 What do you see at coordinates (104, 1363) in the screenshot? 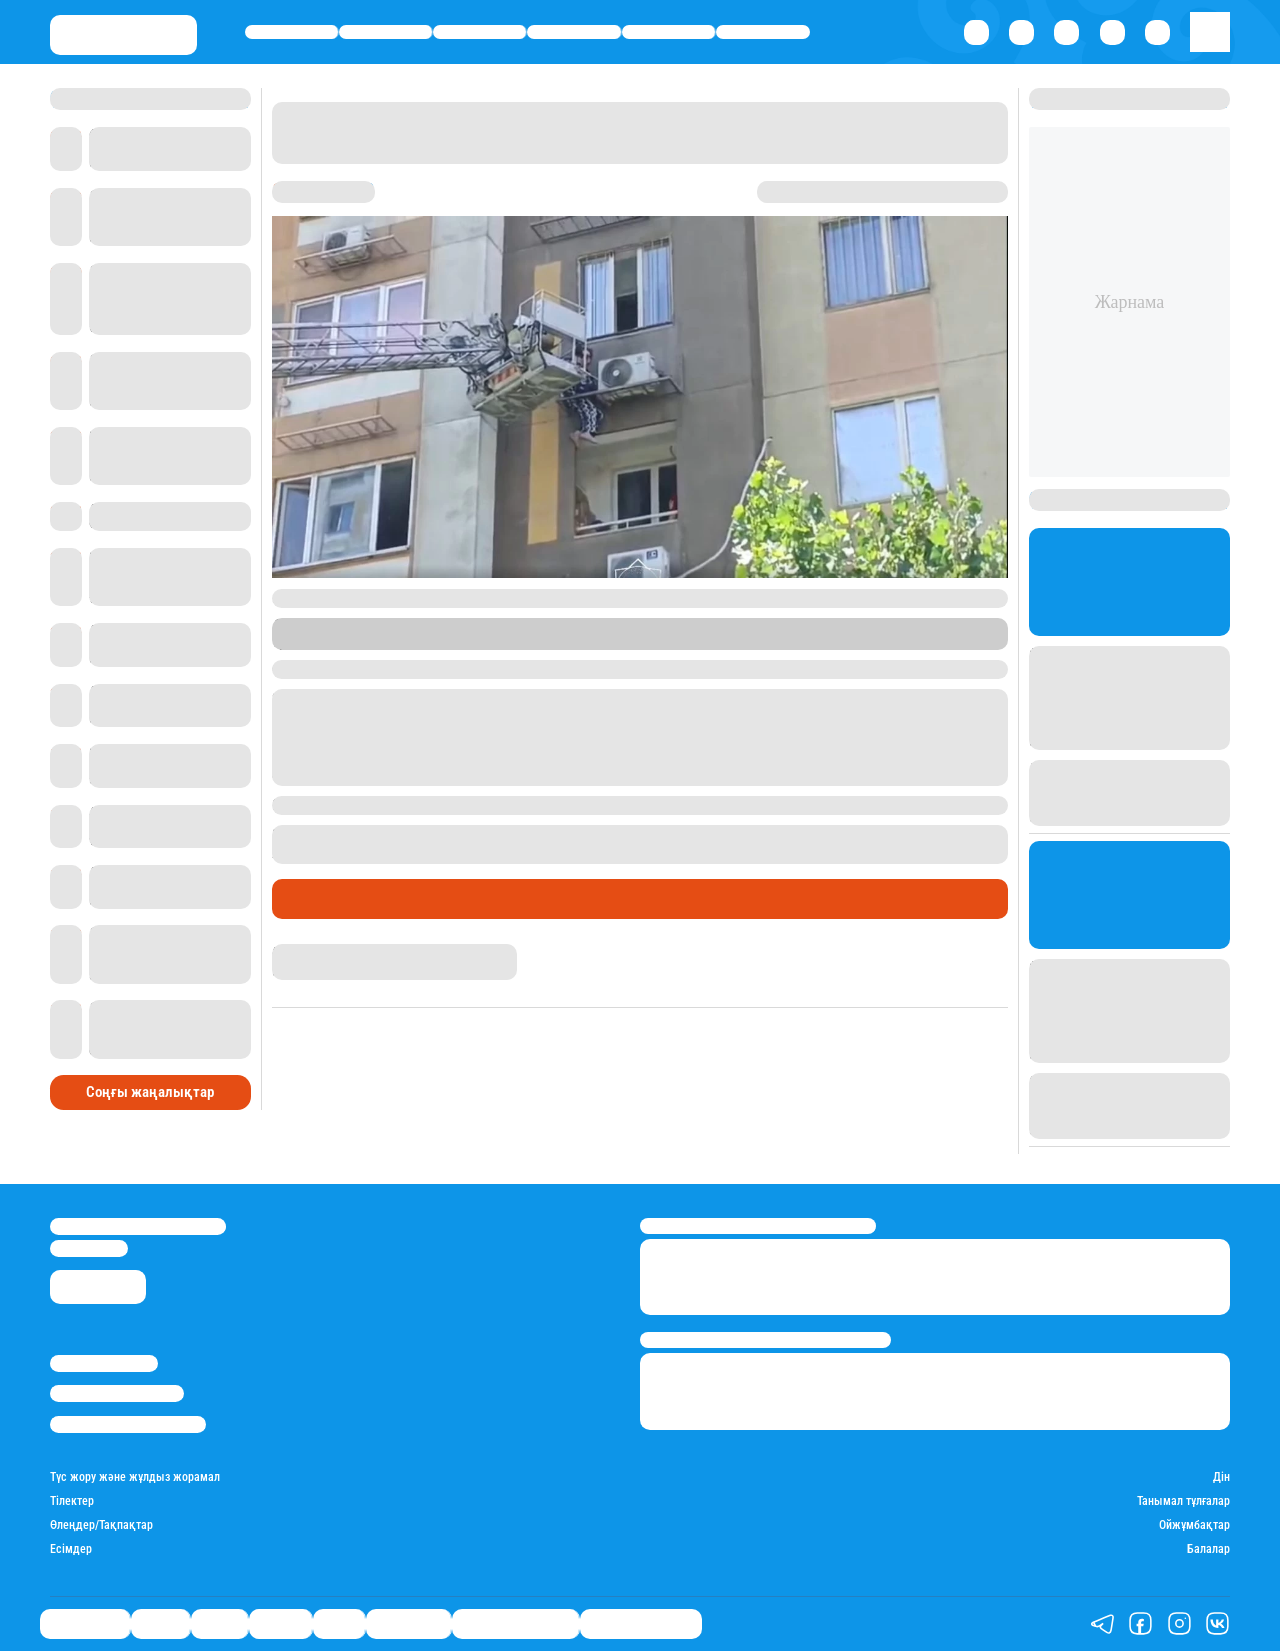
I see `Stan.kz туралы` at bounding box center [104, 1363].